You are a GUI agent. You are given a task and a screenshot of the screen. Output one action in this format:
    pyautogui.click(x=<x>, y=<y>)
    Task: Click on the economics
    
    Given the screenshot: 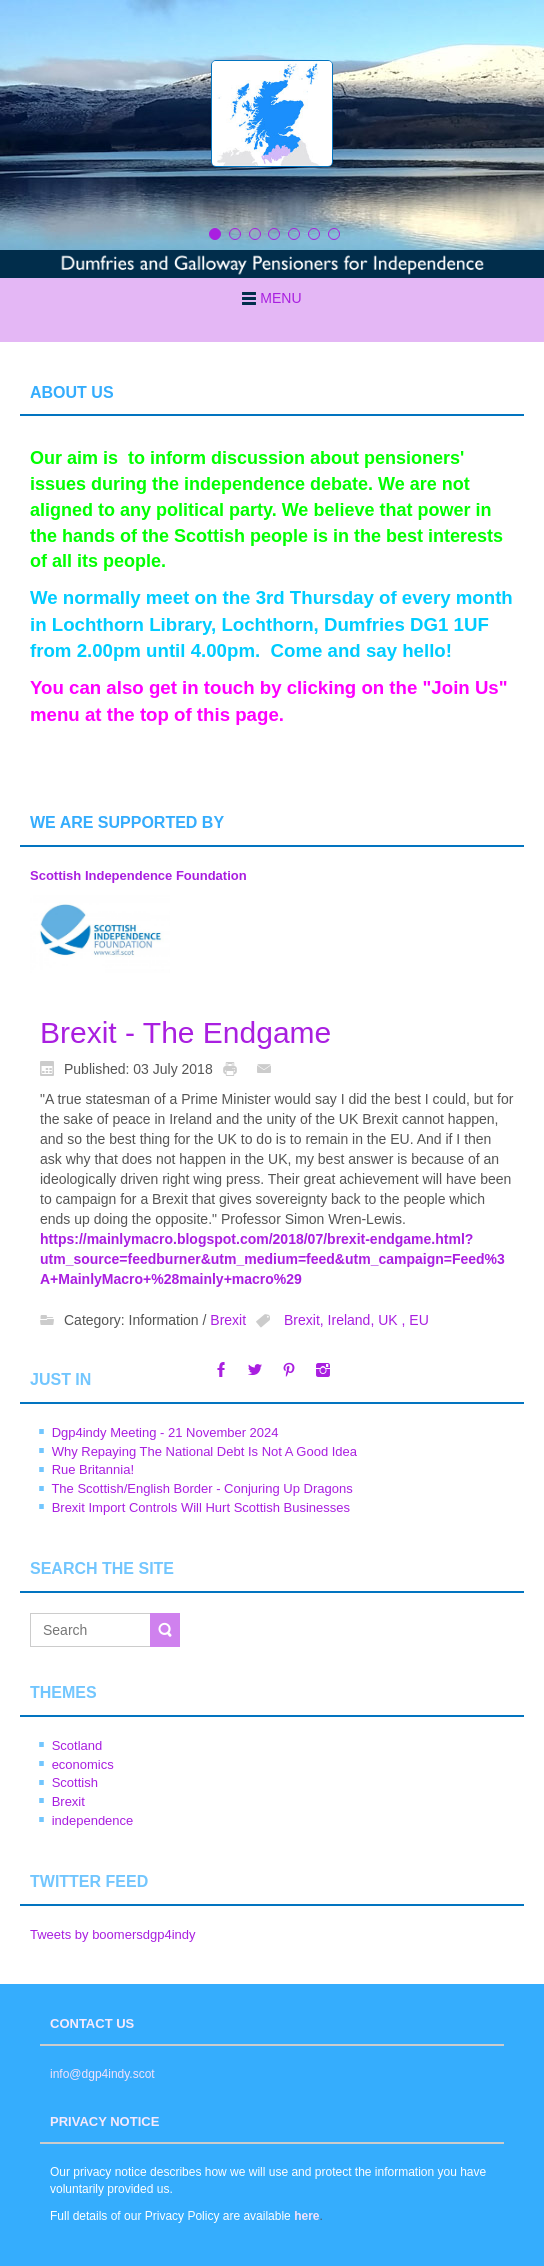 What is the action you would take?
    pyautogui.click(x=83, y=1764)
    